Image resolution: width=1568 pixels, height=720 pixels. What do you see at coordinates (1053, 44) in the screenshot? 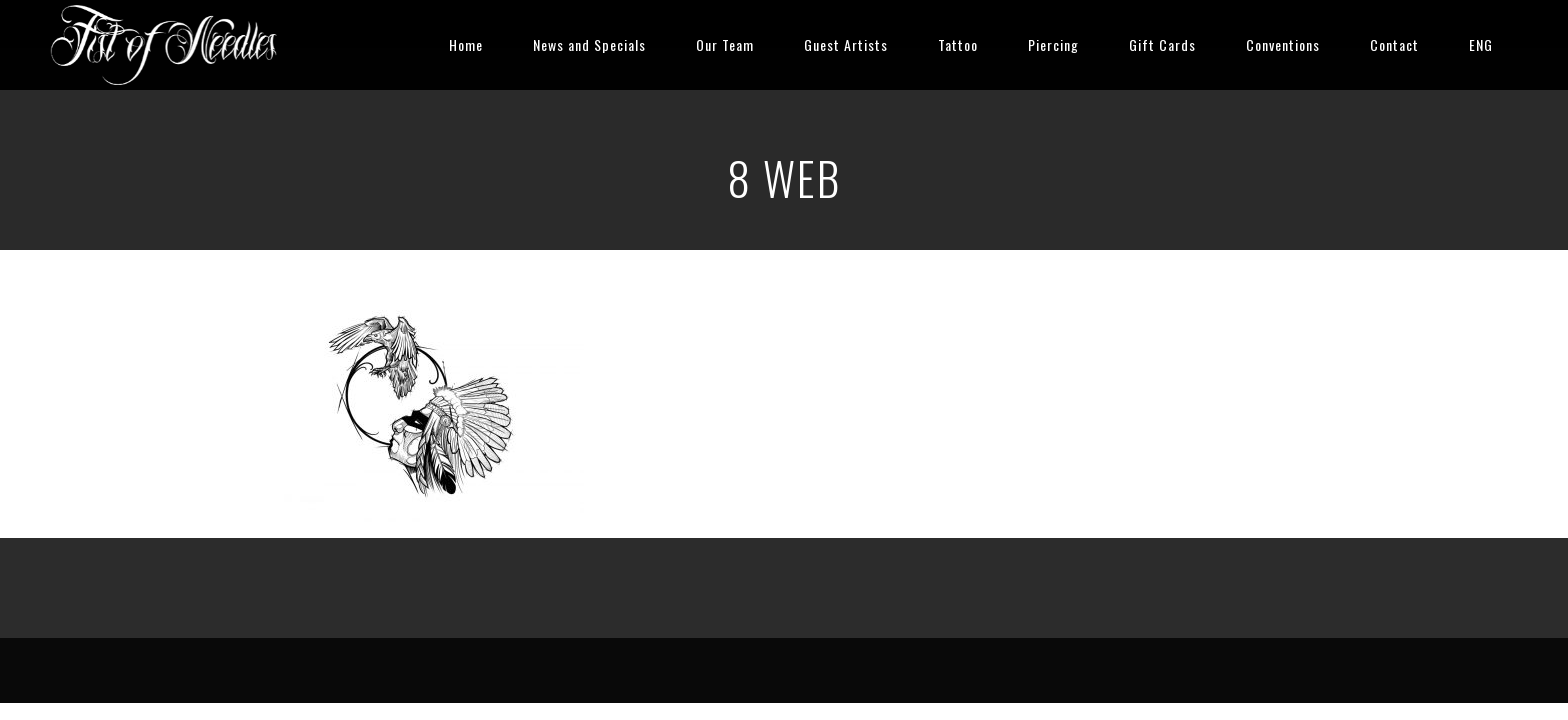
I see `Piercing` at bounding box center [1053, 44].